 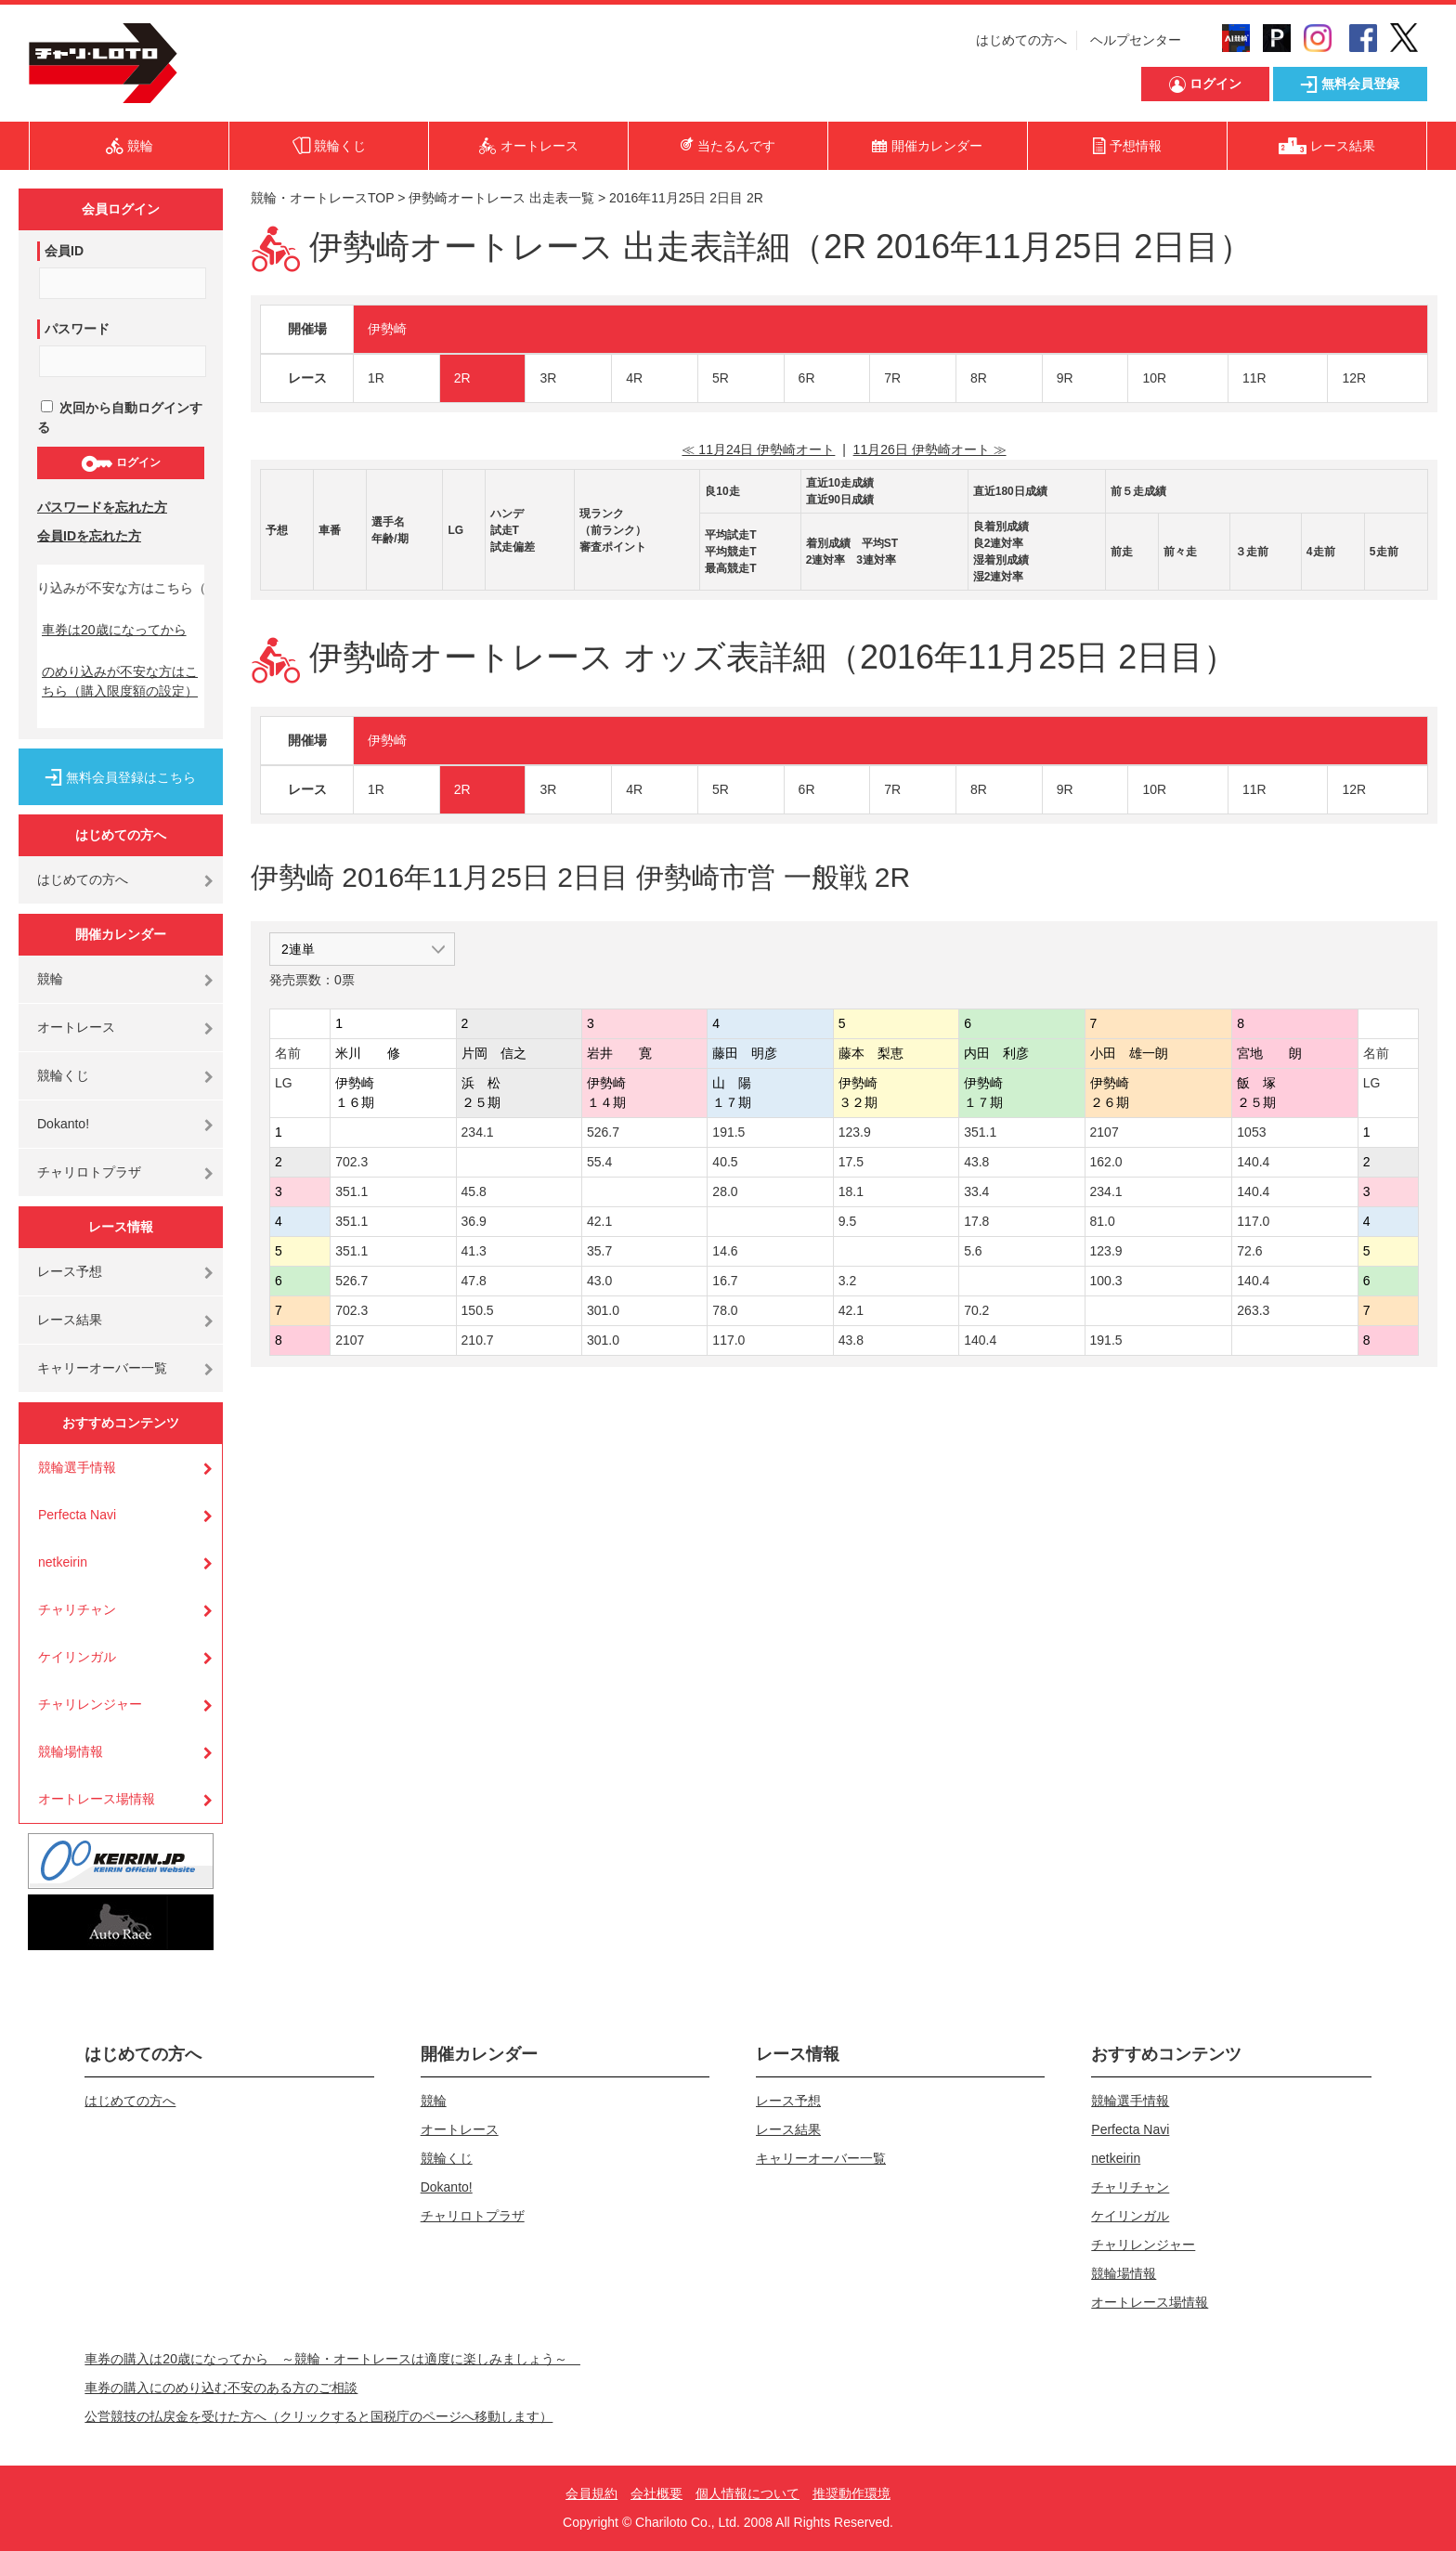 What do you see at coordinates (1135, 40) in the screenshot?
I see `ヘルプセンター` at bounding box center [1135, 40].